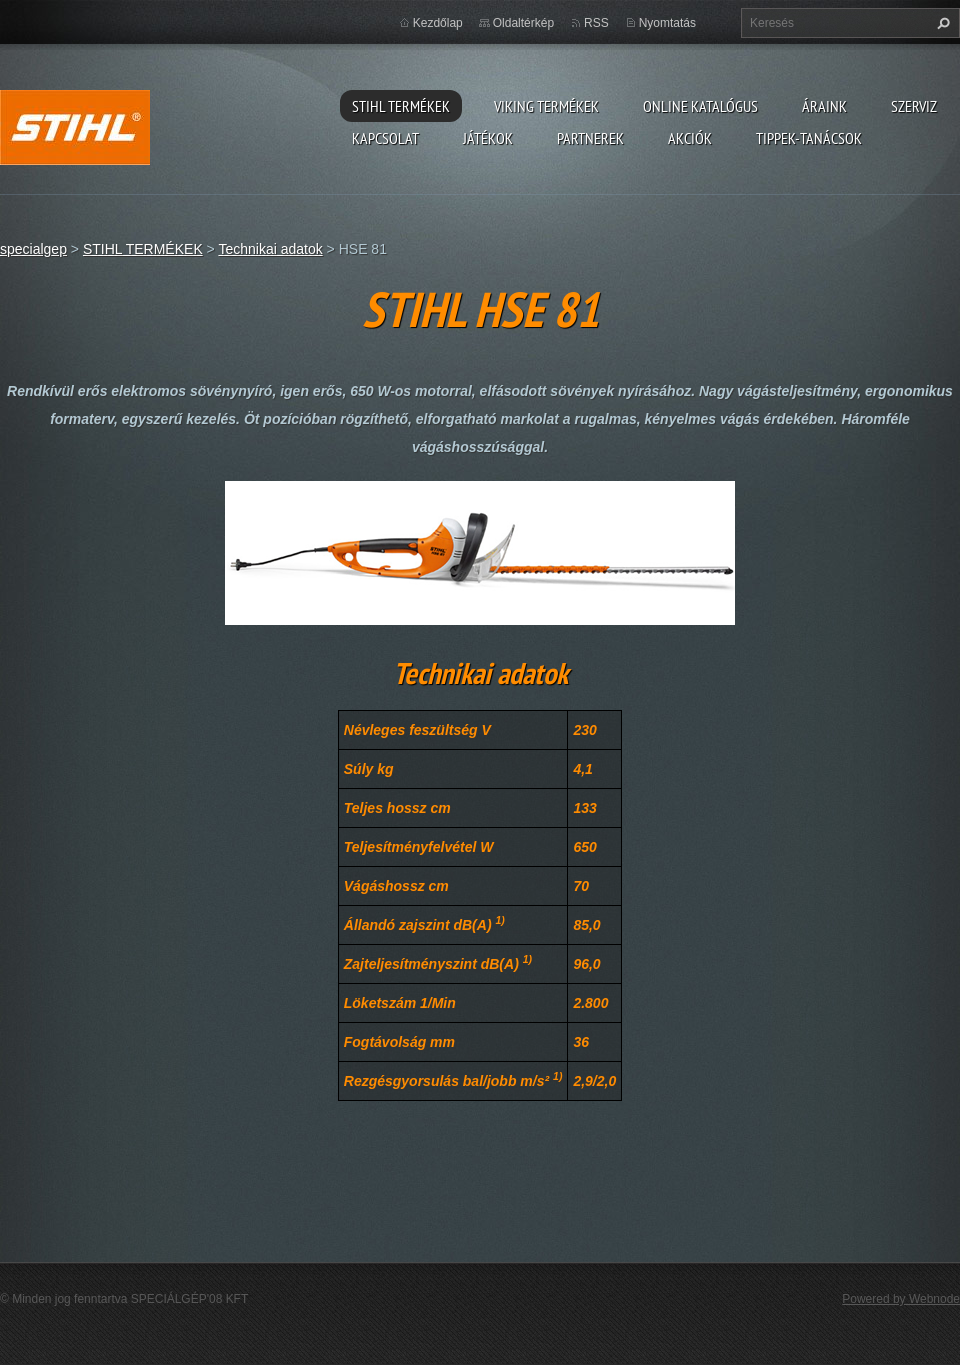 The image size is (960, 1365). What do you see at coordinates (824, 106) in the screenshot?
I see `ÁRAINK` at bounding box center [824, 106].